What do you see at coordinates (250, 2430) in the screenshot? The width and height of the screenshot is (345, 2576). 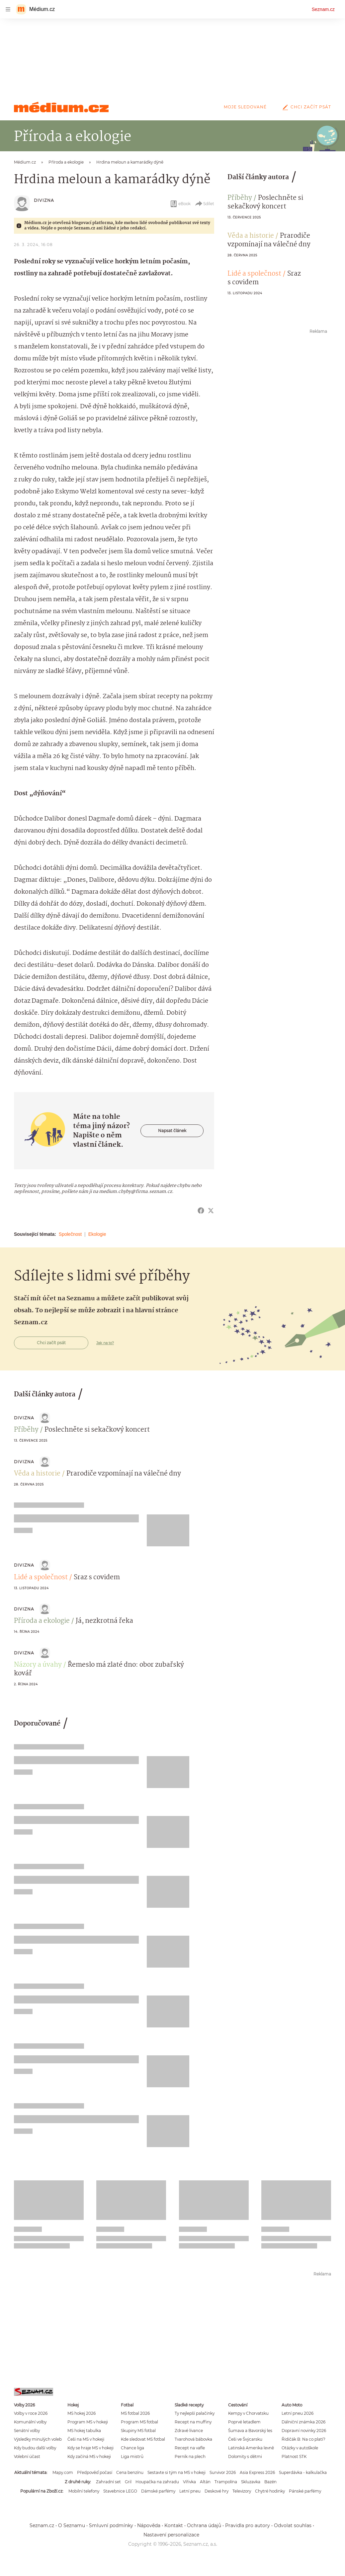 I see `Šumava a Bavorský les` at bounding box center [250, 2430].